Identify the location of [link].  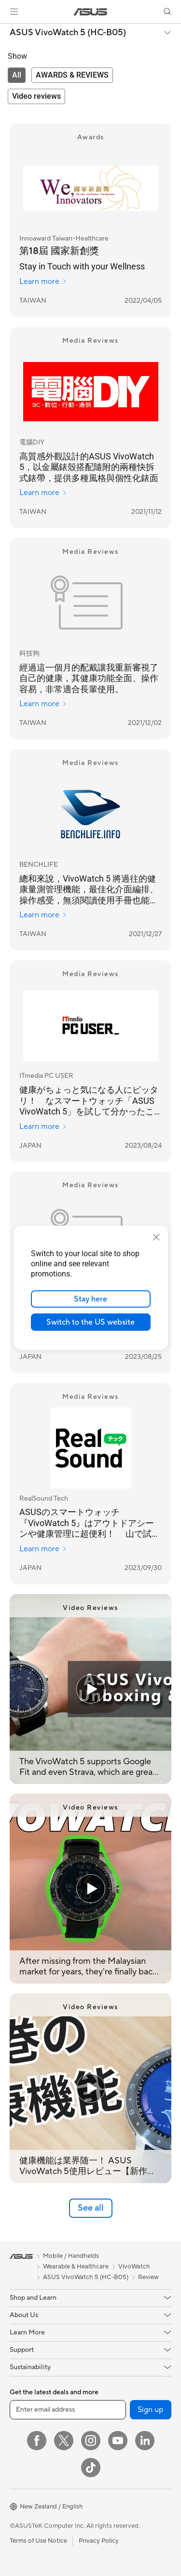
(90, 11).